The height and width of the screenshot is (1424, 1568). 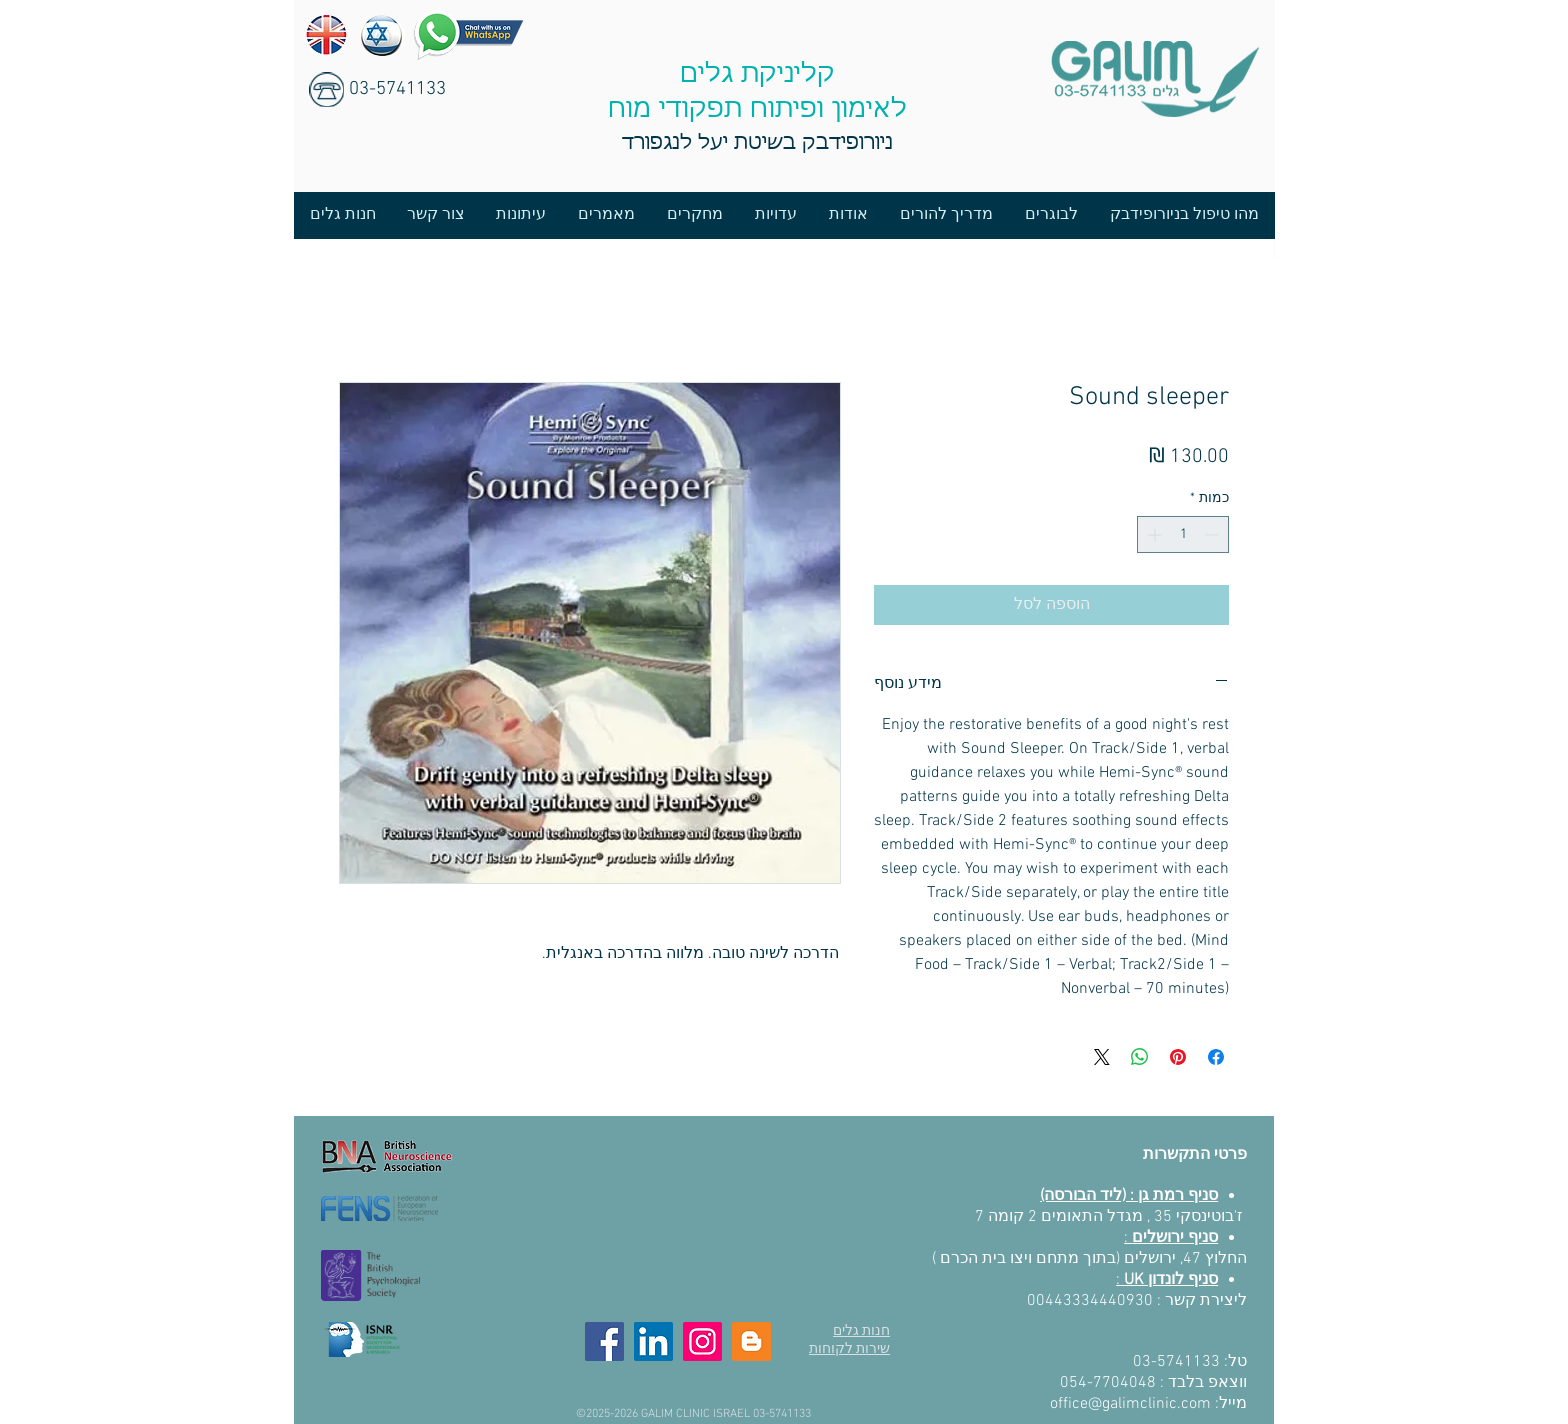 What do you see at coordinates (1152, 534) in the screenshot?
I see `[Increment]` at bounding box center [1152, 534].